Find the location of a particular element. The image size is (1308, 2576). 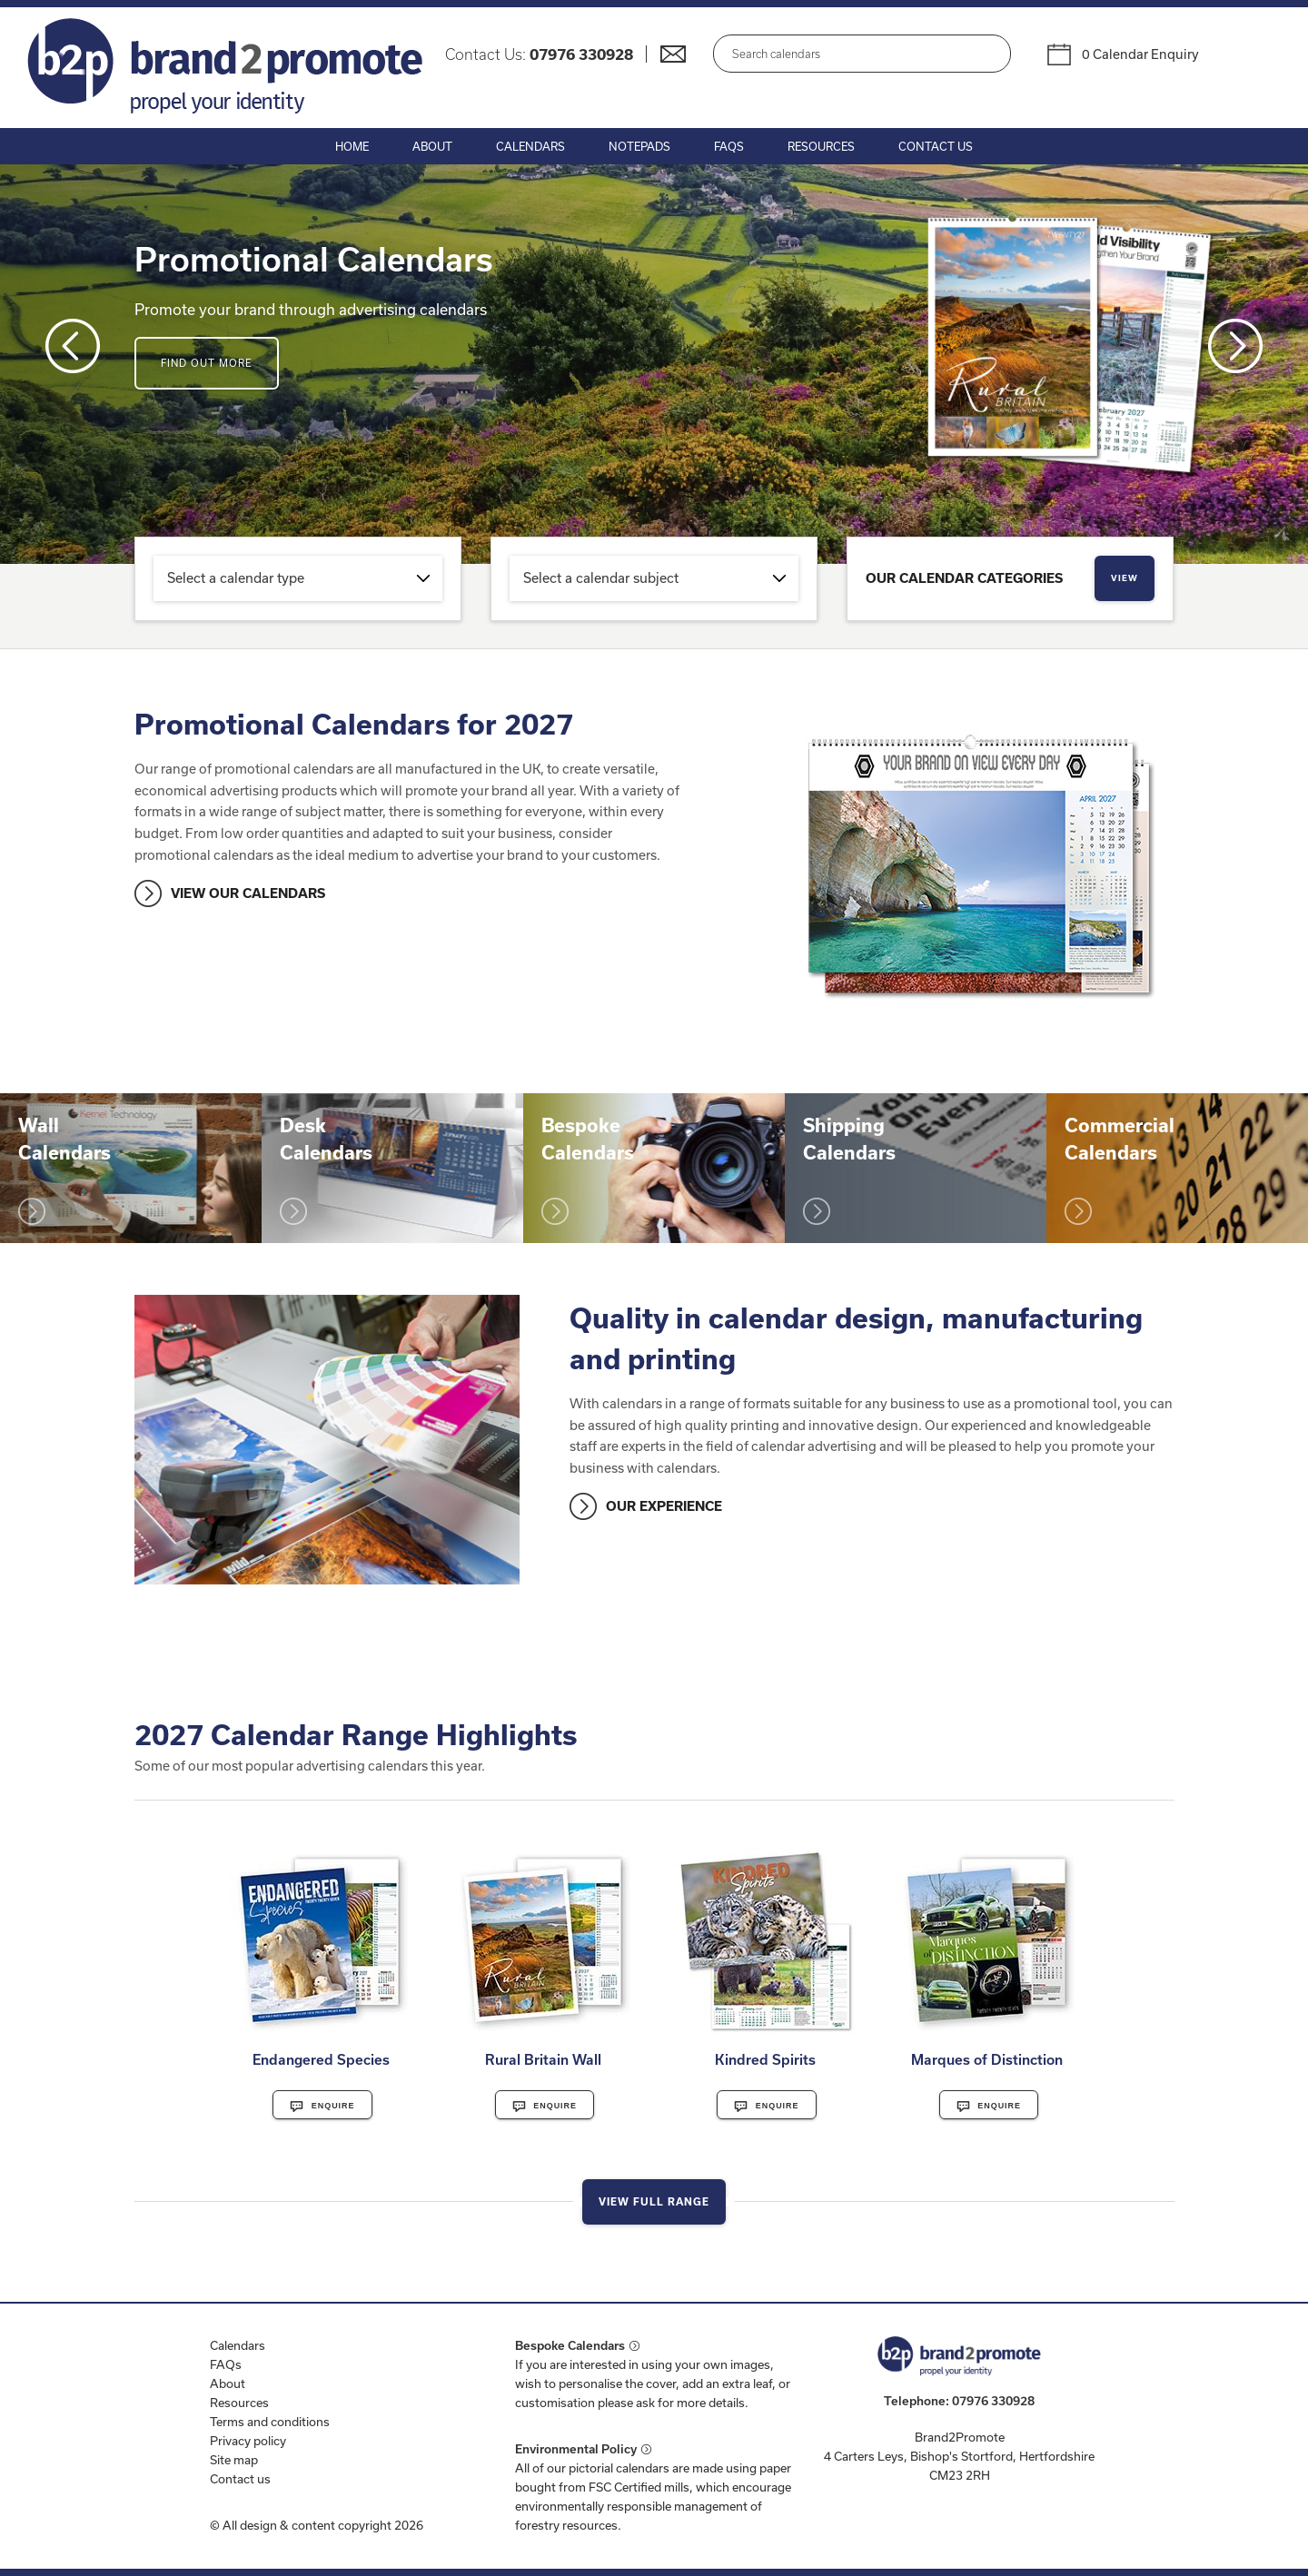

0 Calendar Enquiry is located at coordinates (1140, 54).